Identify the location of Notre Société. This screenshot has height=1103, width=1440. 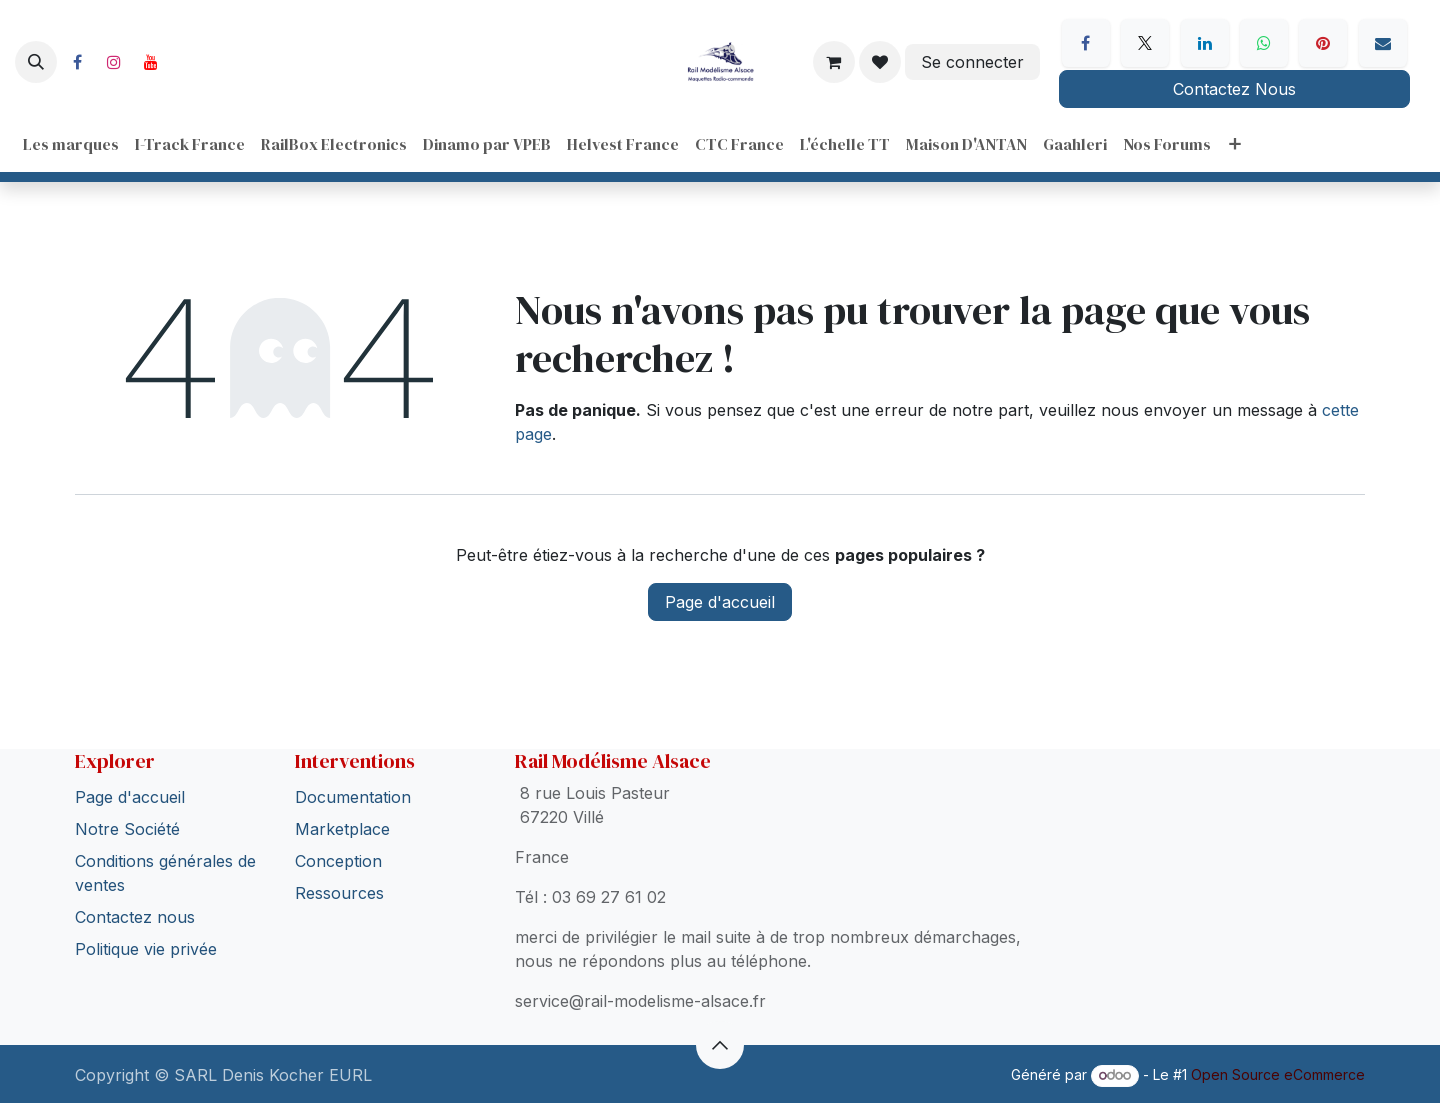
(127, 829).